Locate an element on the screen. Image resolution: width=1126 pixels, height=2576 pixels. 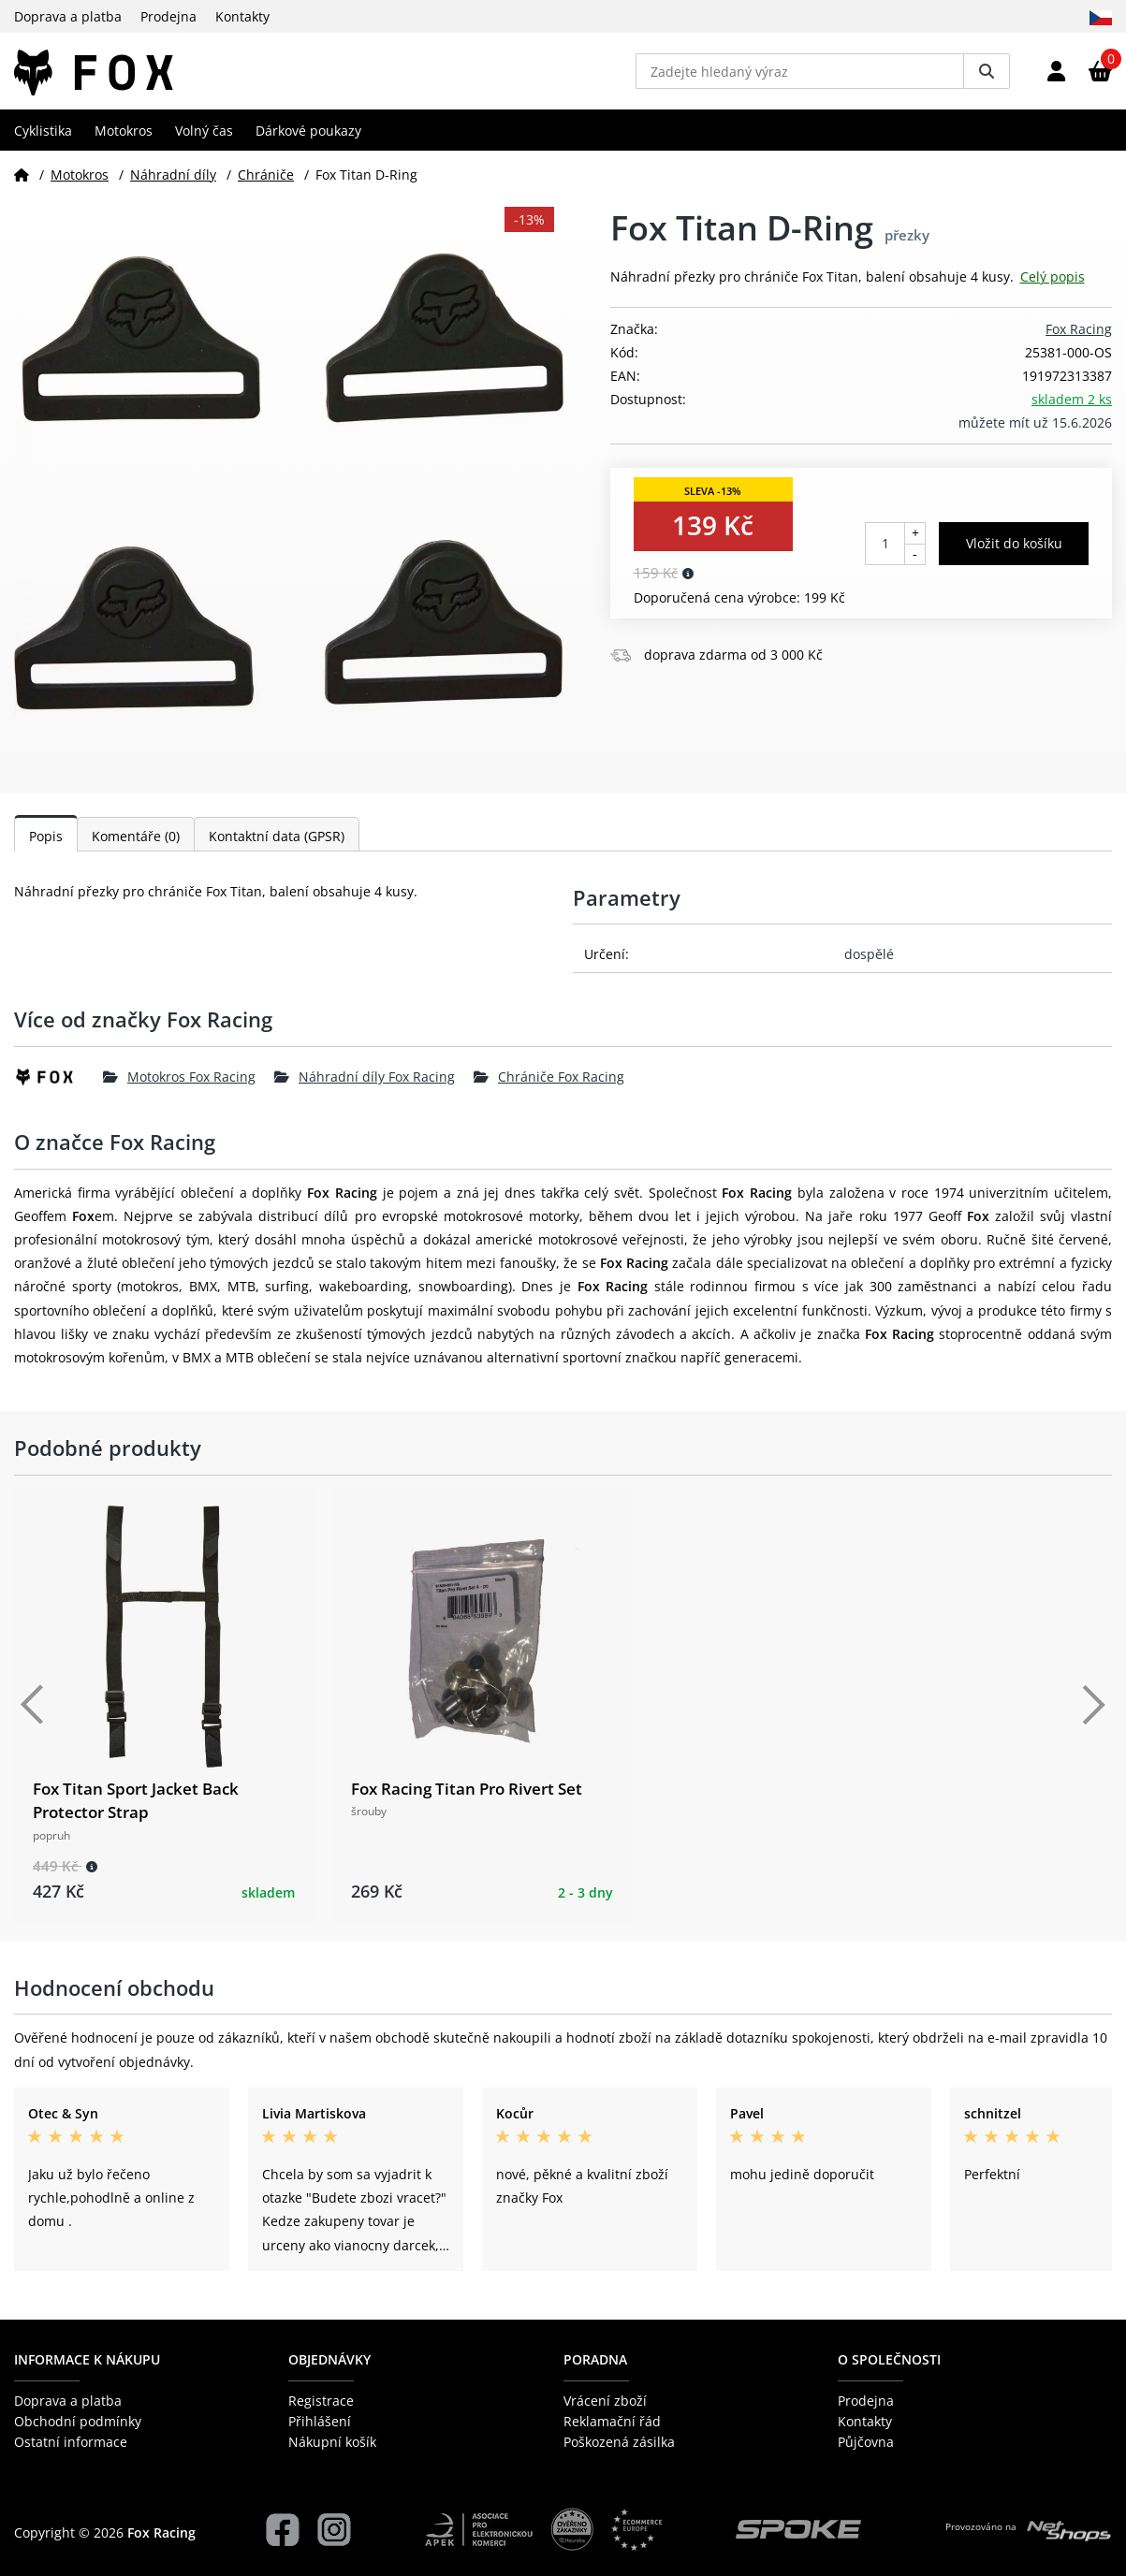
[Počet kusů] is located at coordinates (885, 550).